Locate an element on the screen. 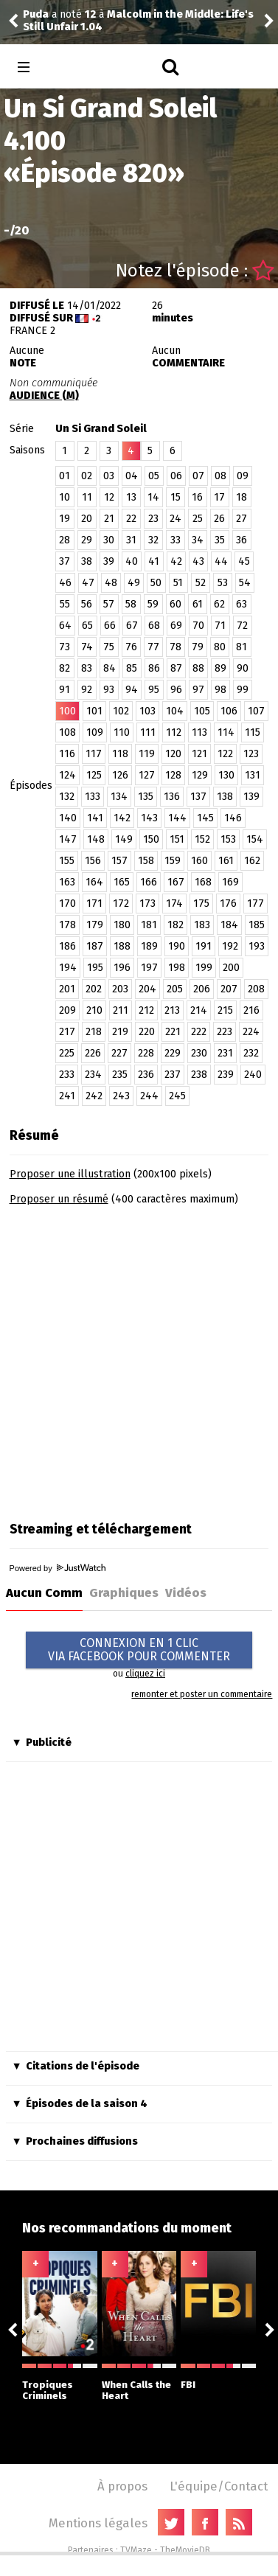 This screenshot has height=2576, width=278. 206 is located at coordinates (201, 989).